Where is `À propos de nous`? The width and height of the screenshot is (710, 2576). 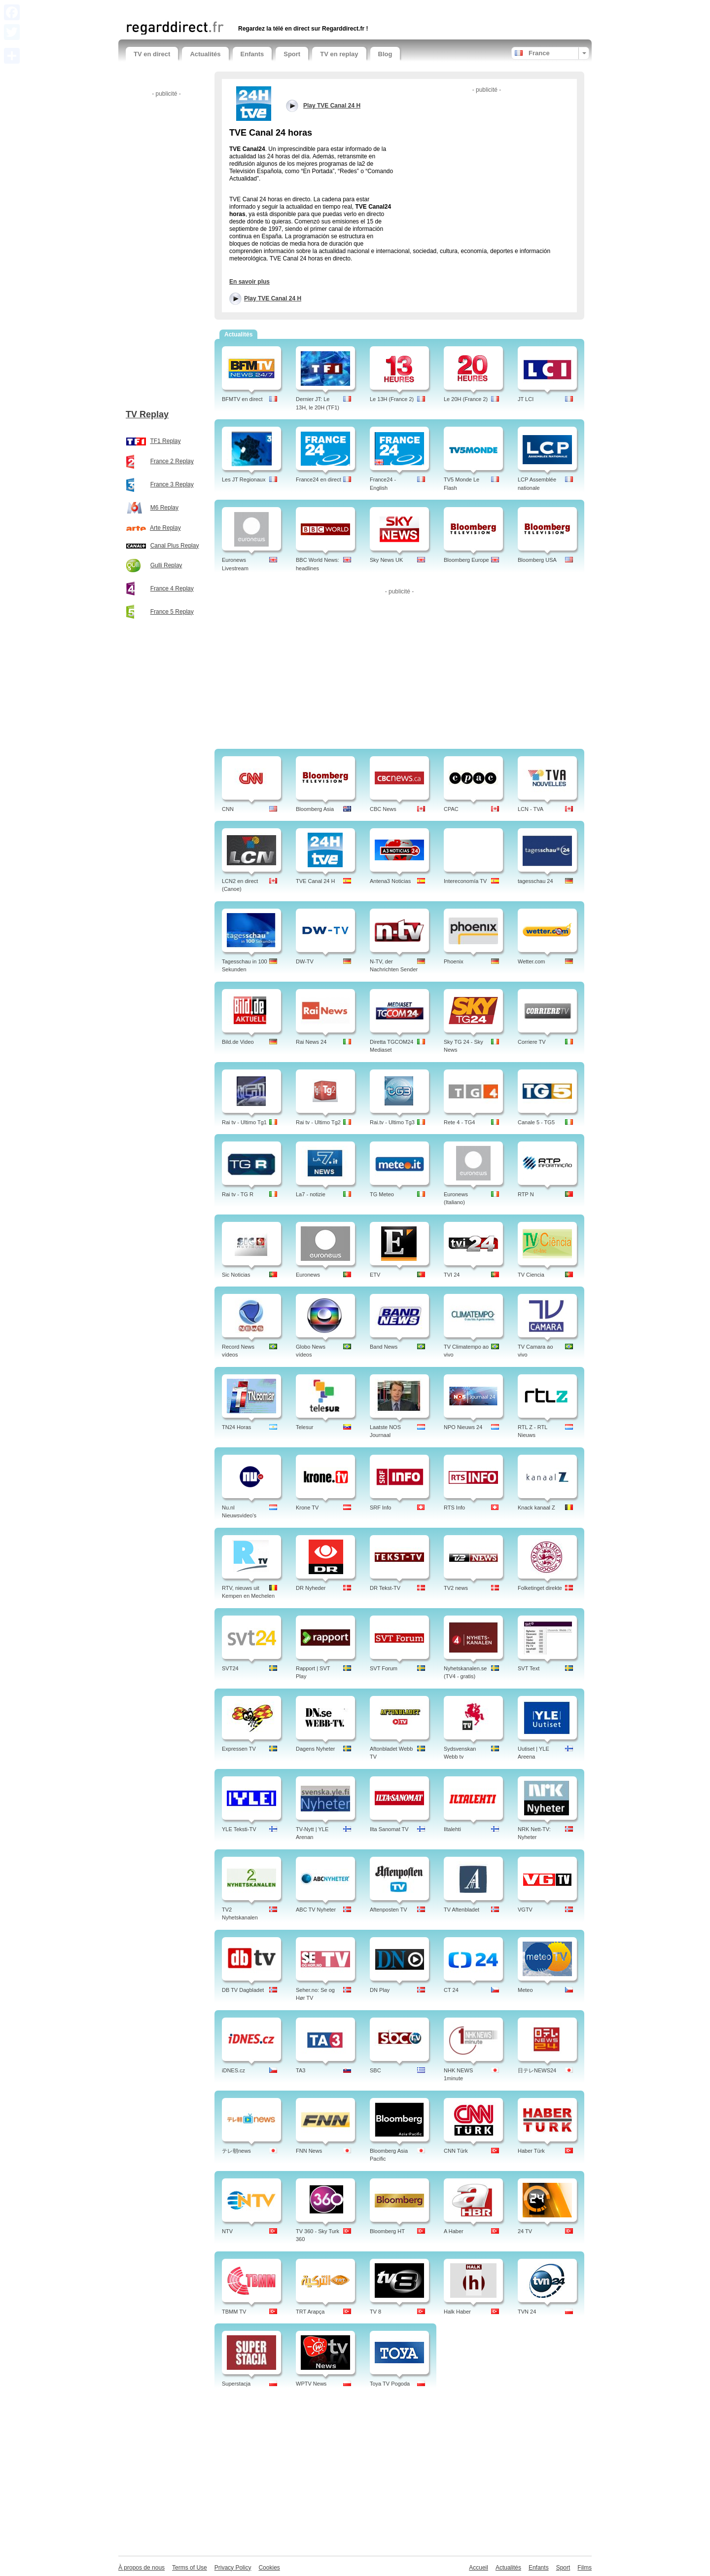 À propos de nous is located at coordinates (141, 2567).